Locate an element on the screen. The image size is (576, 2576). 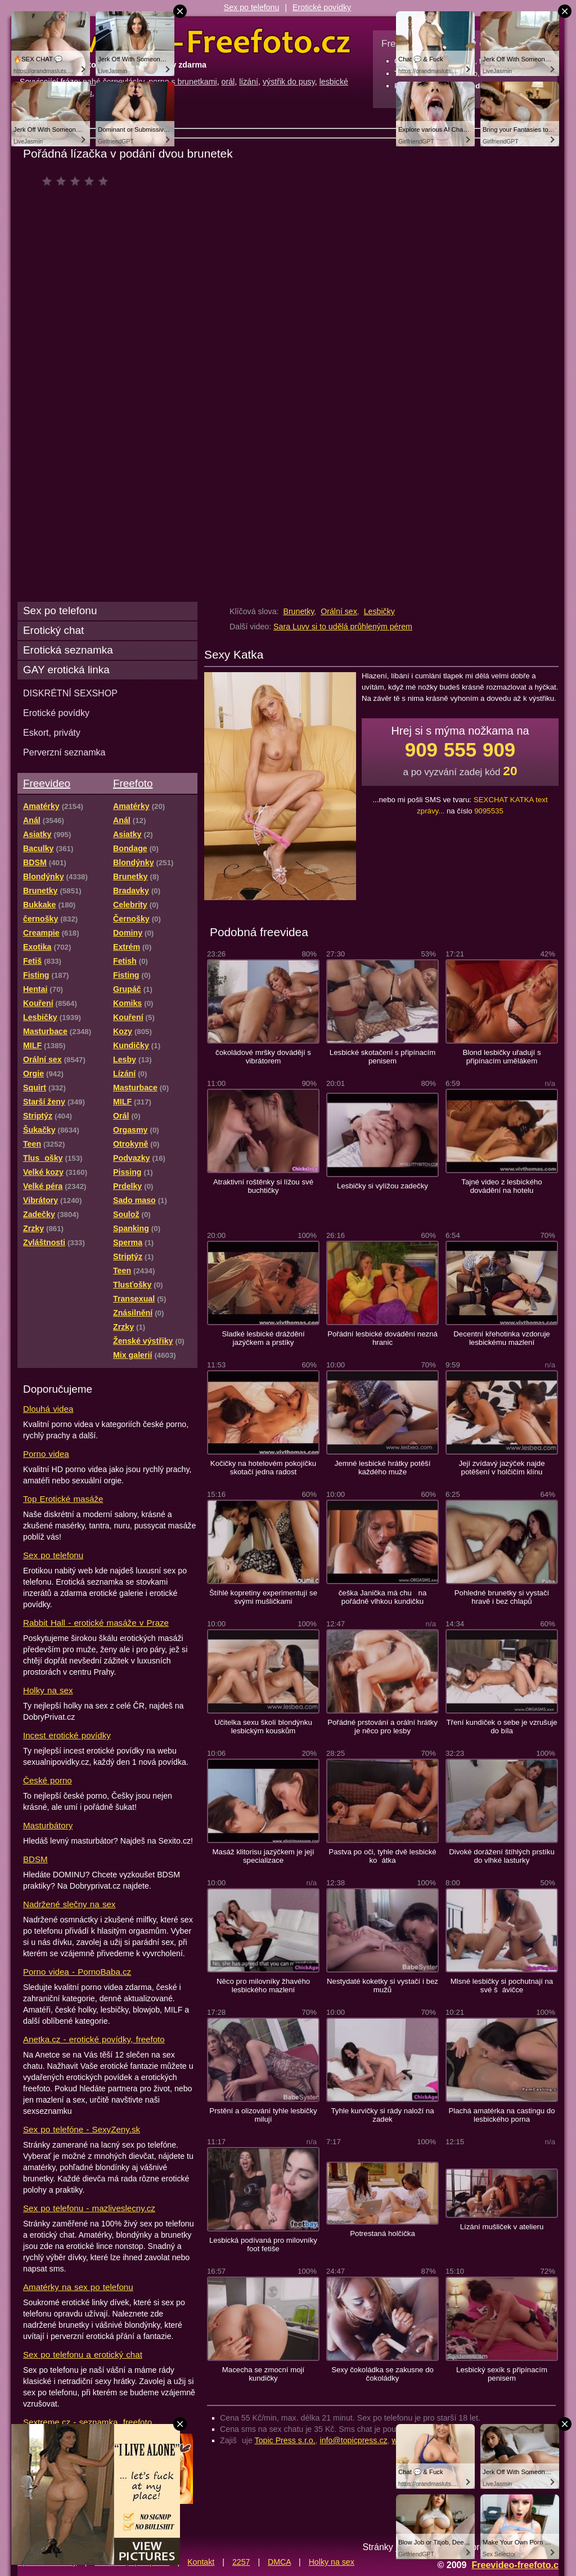
čeká na hodnocení is located at coordinates (78, 181).